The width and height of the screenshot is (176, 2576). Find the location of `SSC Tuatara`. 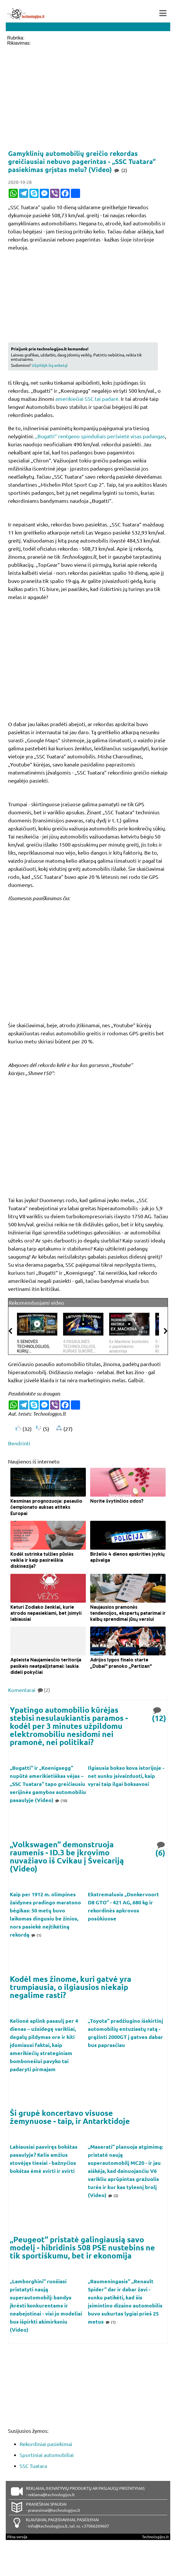

SSC Tuatara is located at coordinates (33, 2466).